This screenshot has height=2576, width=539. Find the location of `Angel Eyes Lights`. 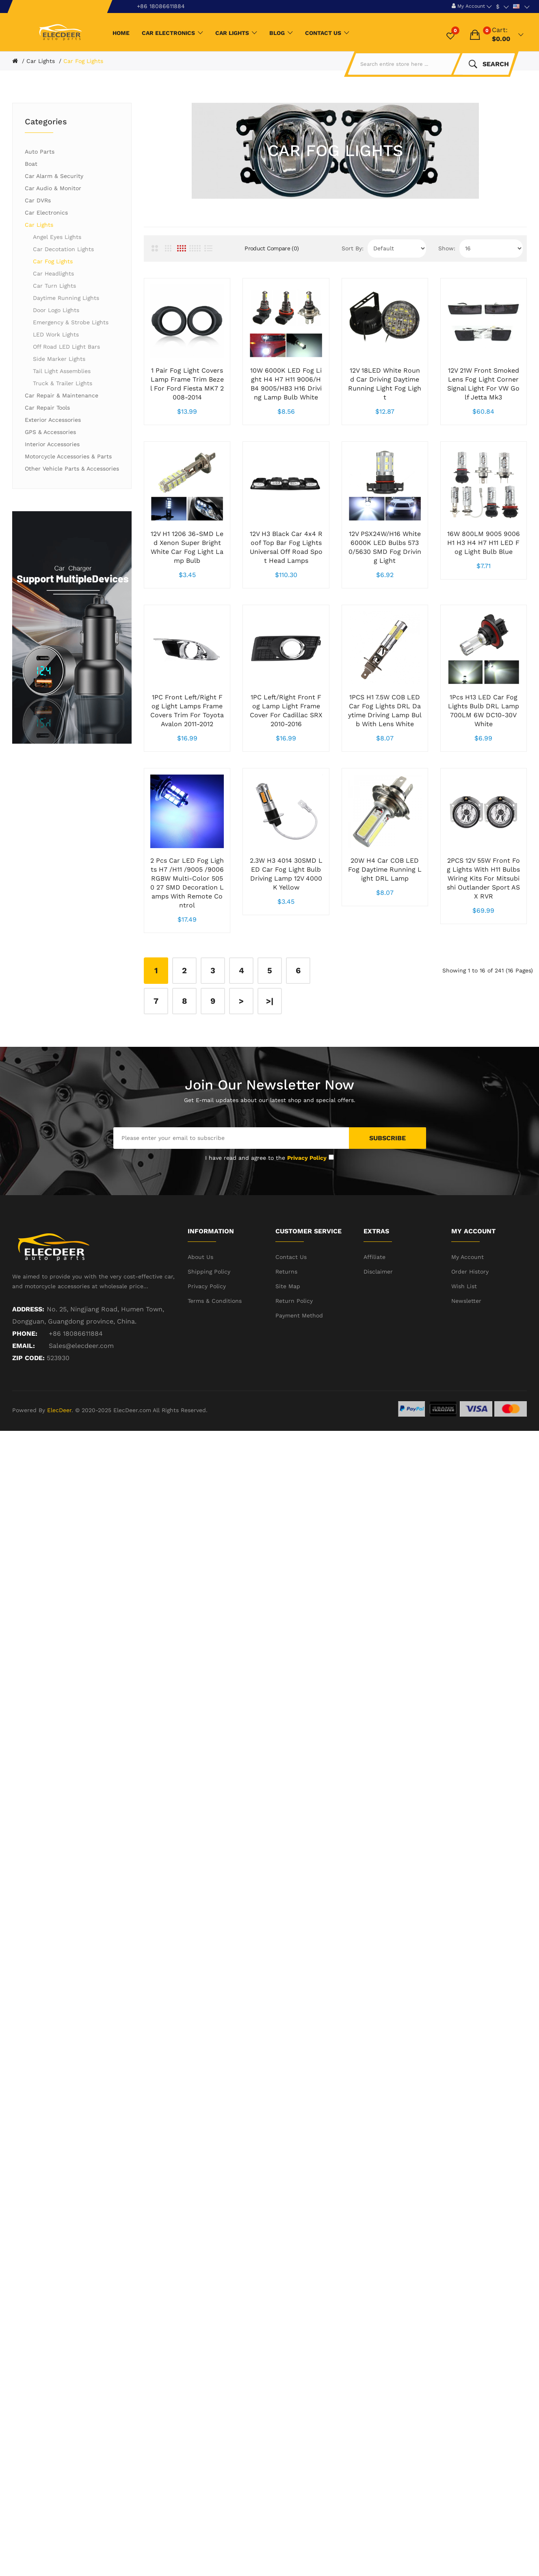

Angel Eyes Lights is located at coordinates (57, 237).